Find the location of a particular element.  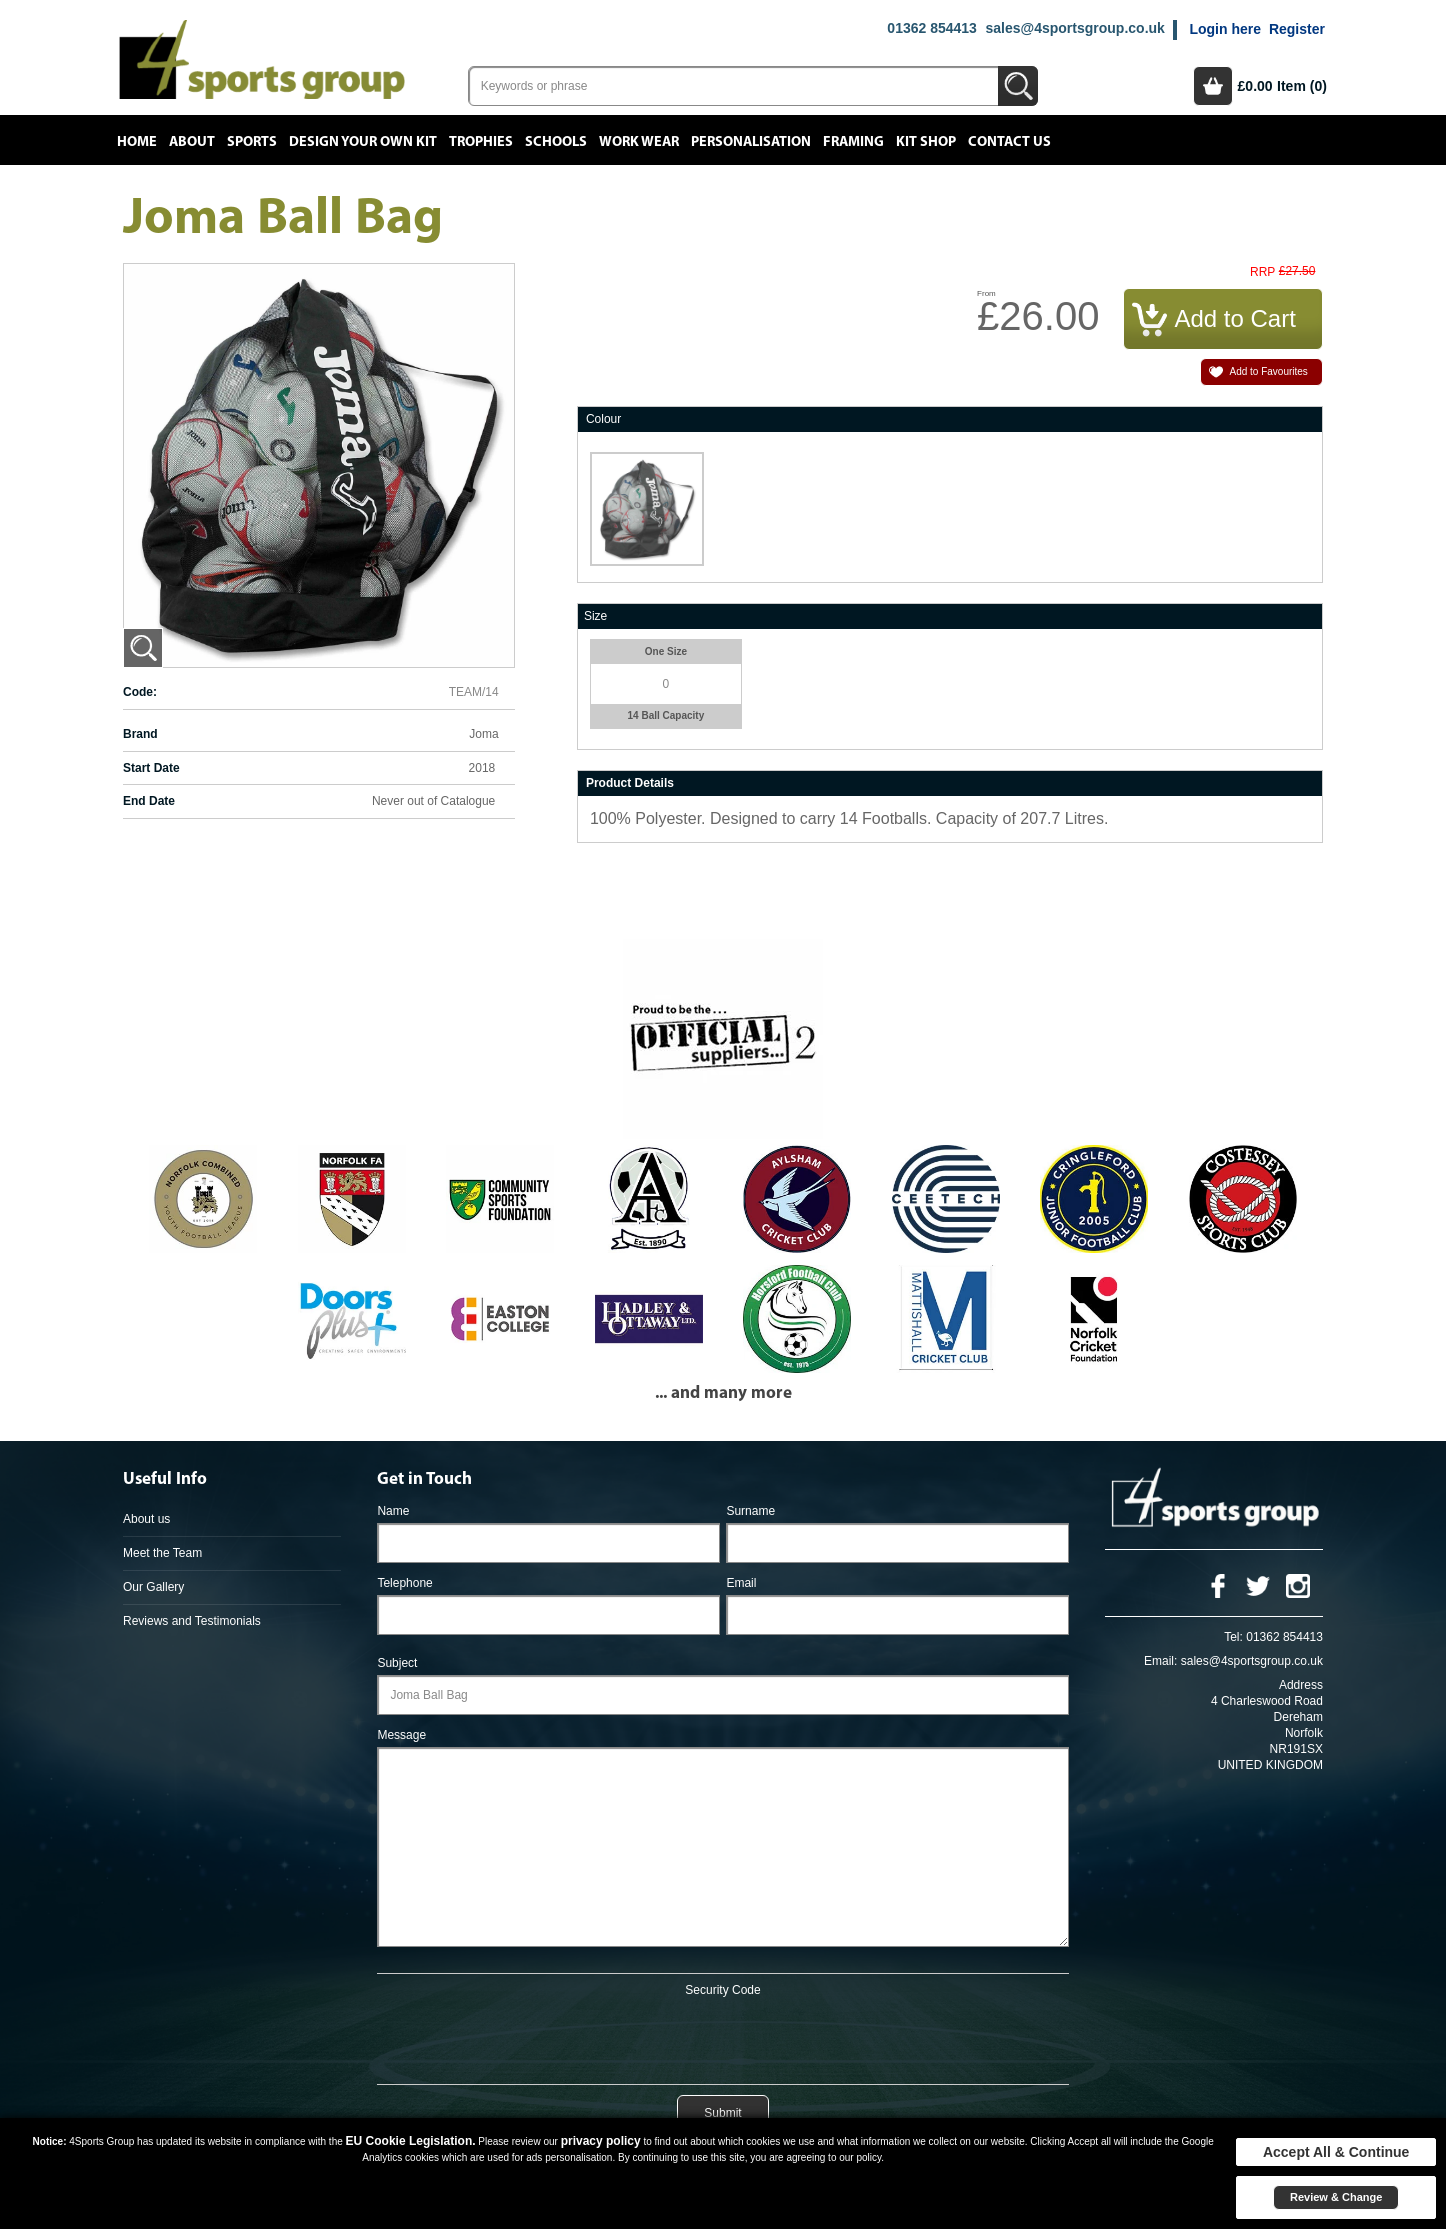

One Size is located at coordinates (666, 651).